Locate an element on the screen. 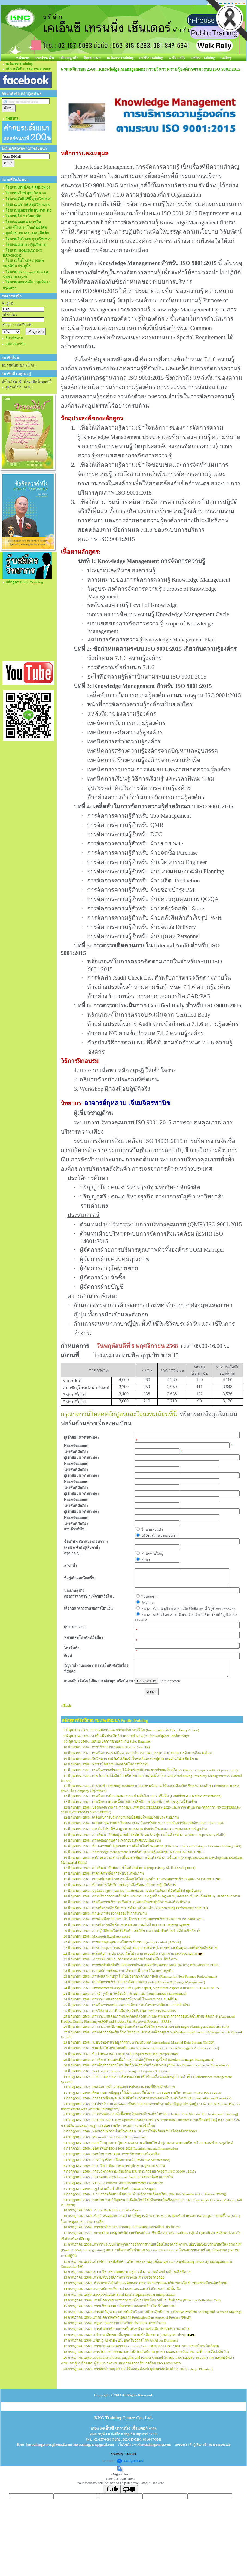  17 มิถุนายน 2569...ทักษะการให้บริการเชิงรุกเพื่อพัฒนาศักยภาพผู้ให้บริการ is located at coordinates (119, 1885).